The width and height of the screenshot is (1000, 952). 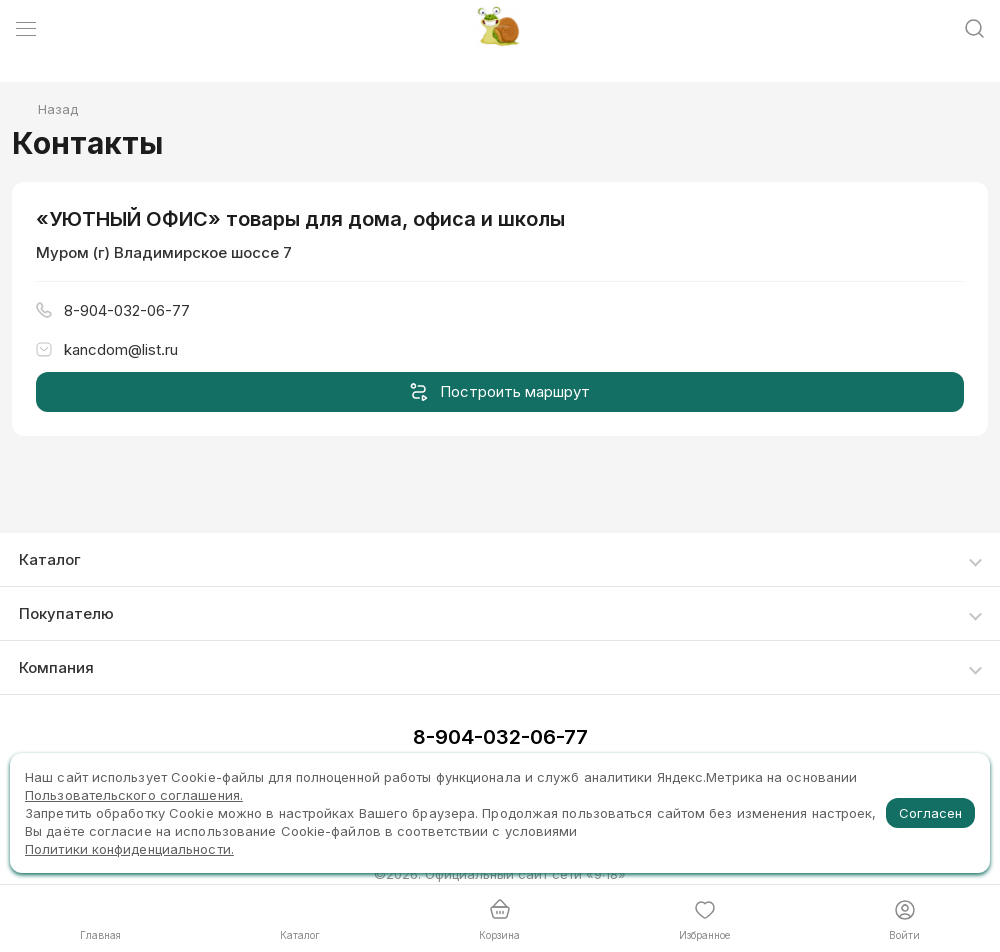 What do you see at coordinates (129, 849) in the screenshot?
I see `Политики конфиденциальности.` at bounding box center [129, 849].